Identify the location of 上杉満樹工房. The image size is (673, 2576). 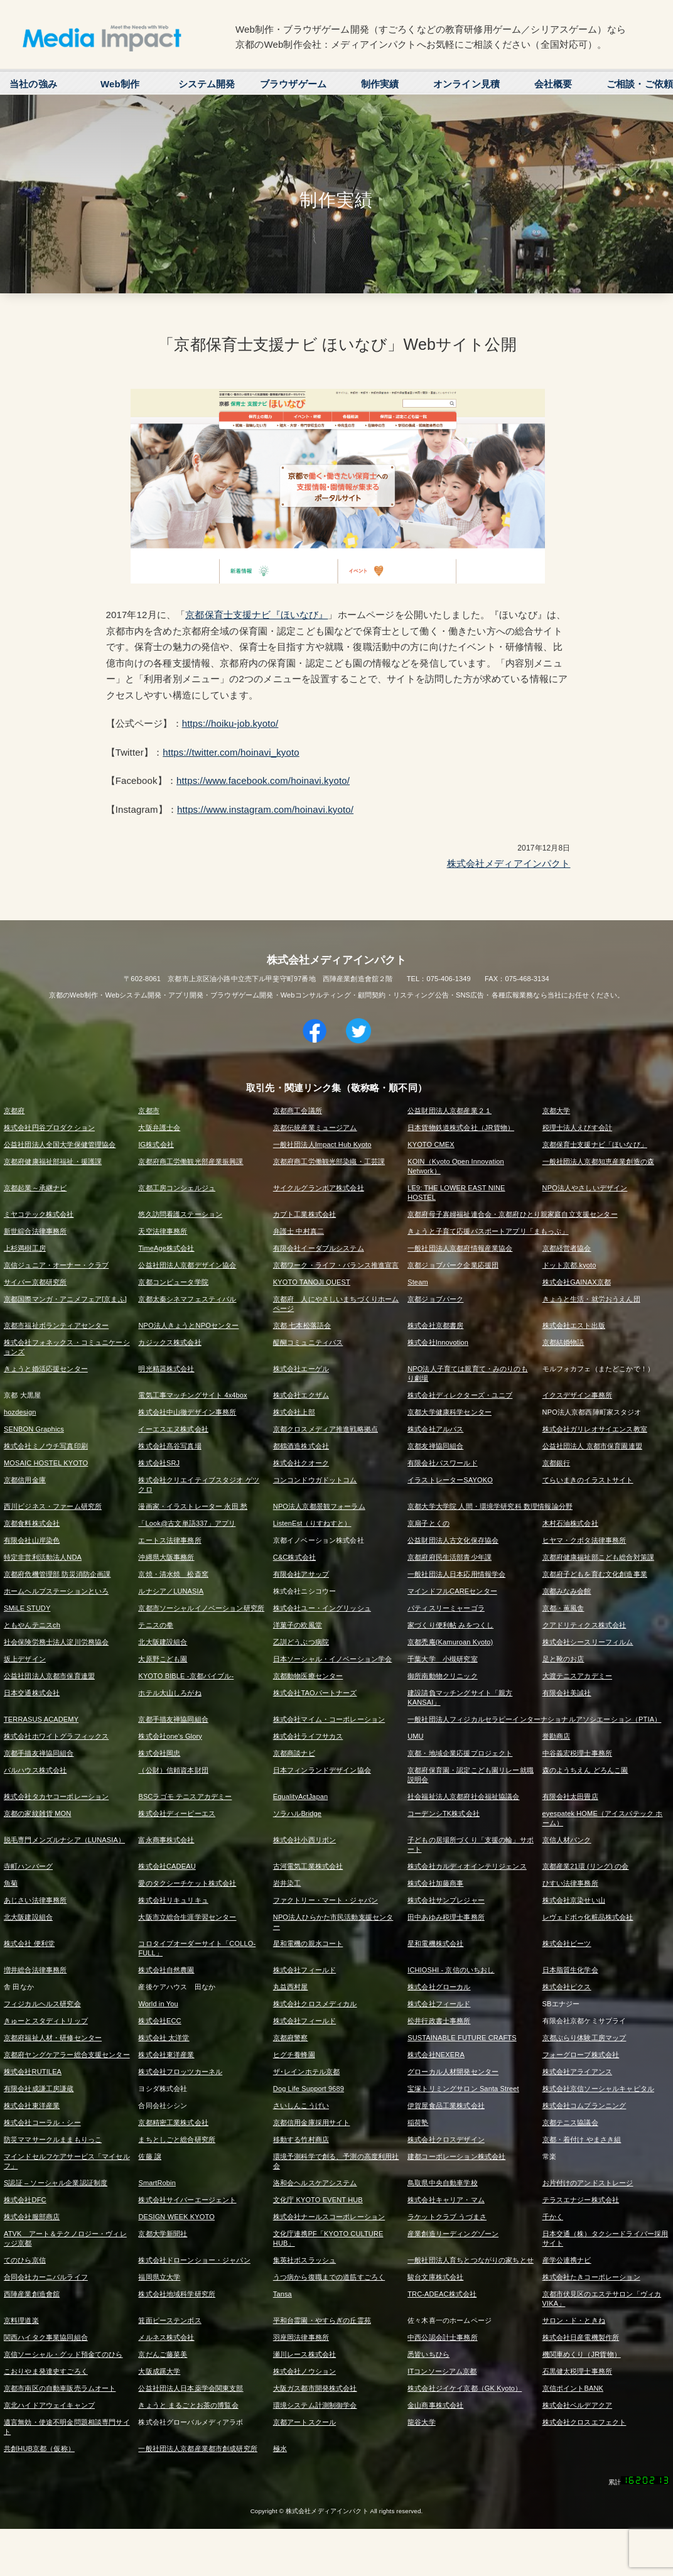
(25, 1248).